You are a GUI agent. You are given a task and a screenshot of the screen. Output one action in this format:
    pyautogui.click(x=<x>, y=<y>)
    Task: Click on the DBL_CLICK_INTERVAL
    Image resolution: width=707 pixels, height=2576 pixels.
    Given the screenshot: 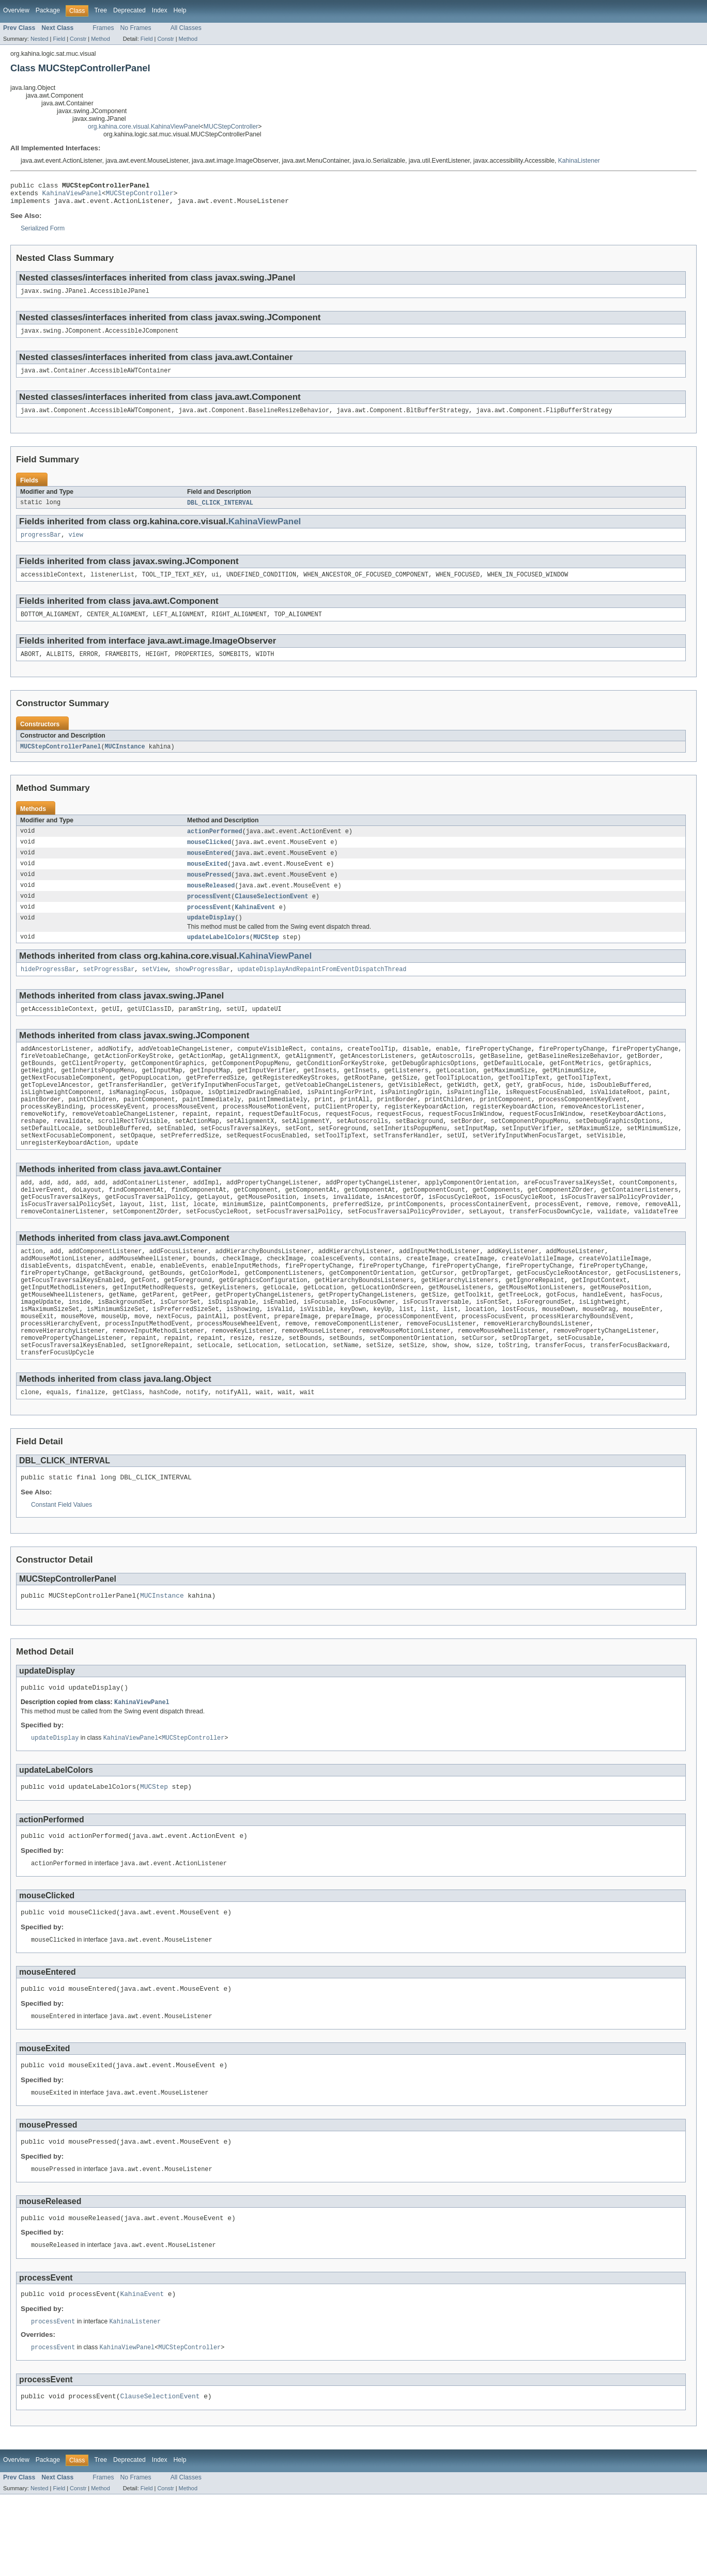 What is the action you would take?
    pyautogui.click(x=220, y=512)
    